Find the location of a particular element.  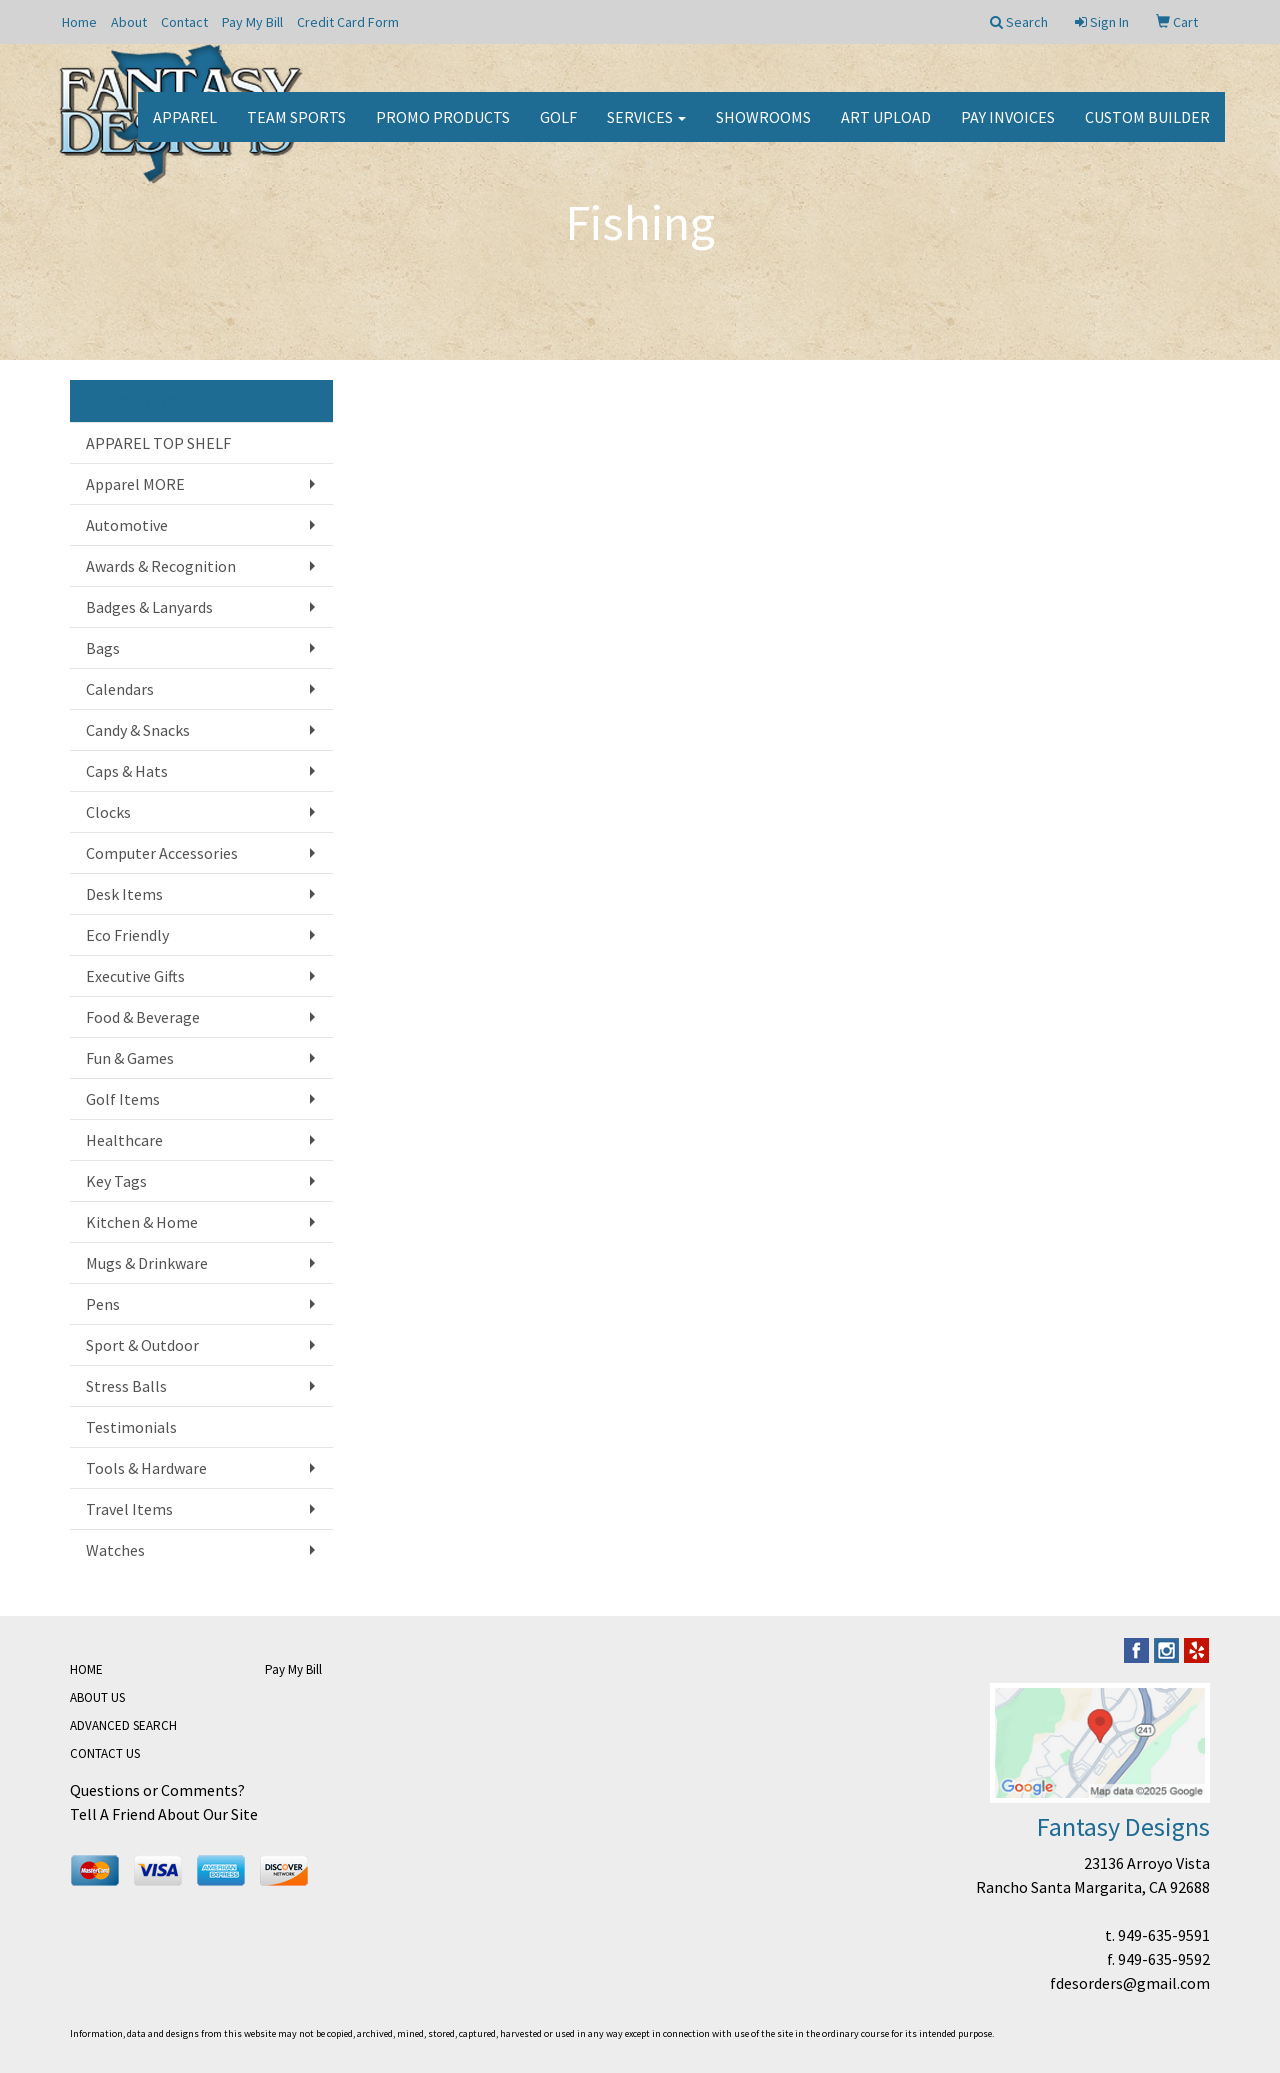

Executive Gifts is located at coordinates (135, 976).